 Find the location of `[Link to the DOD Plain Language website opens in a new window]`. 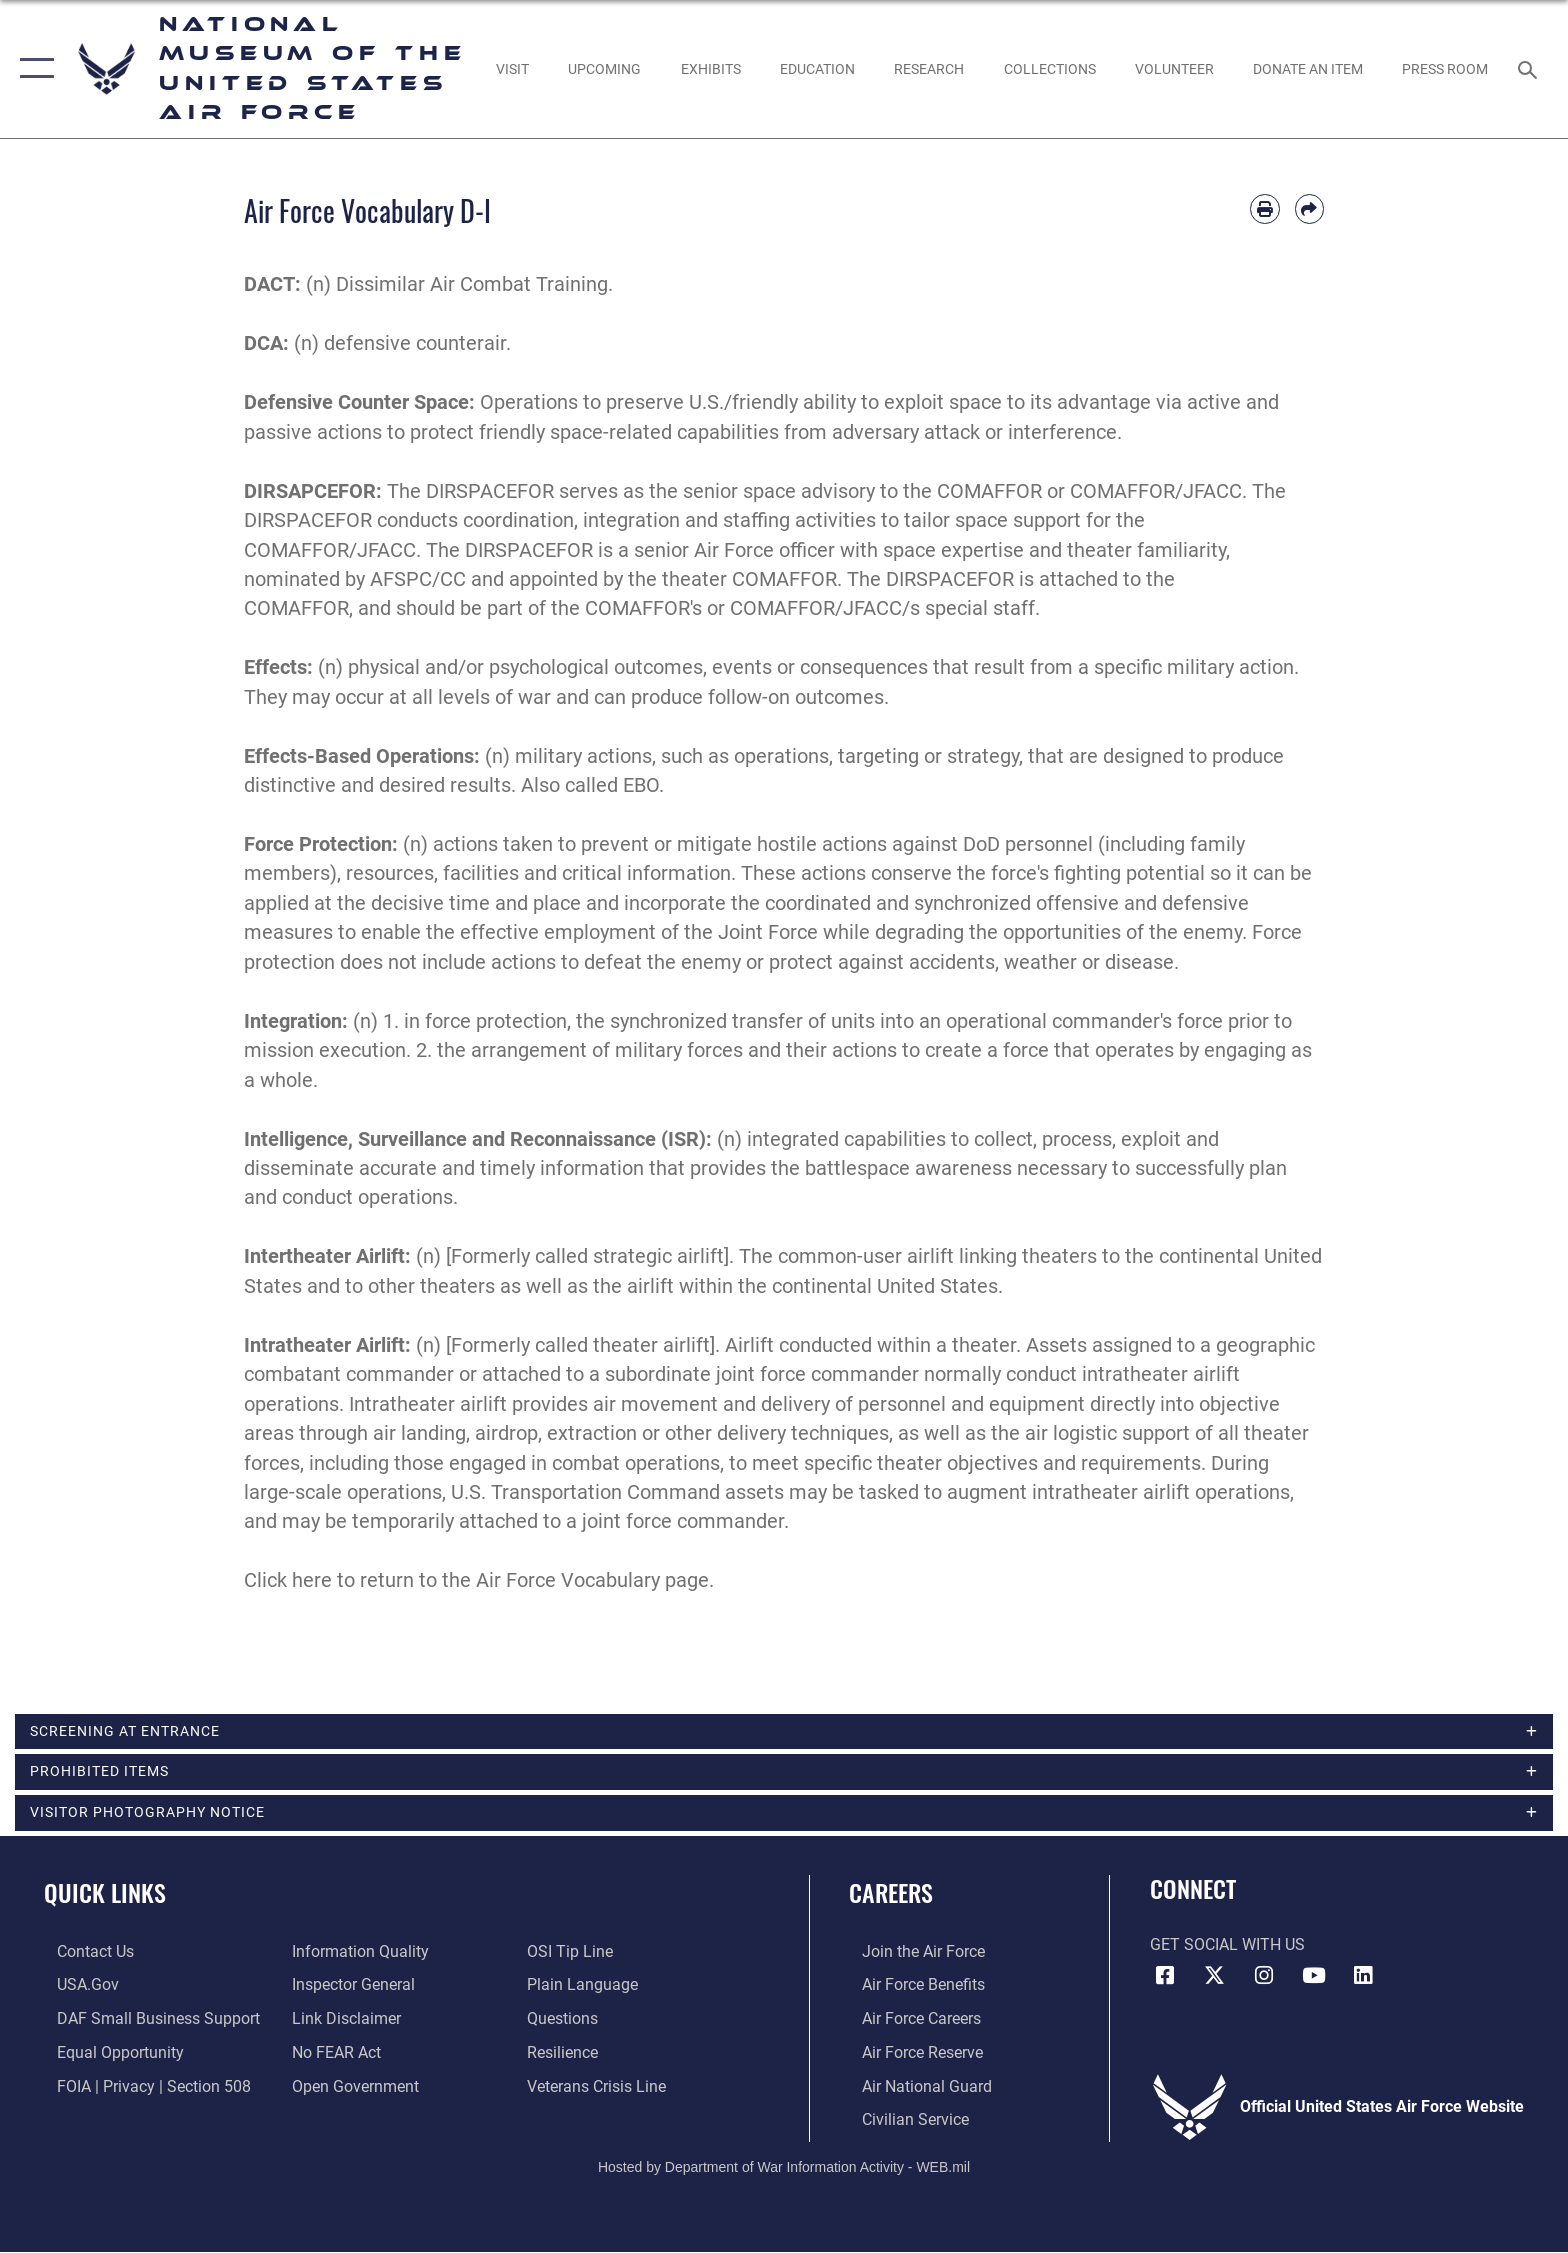

[Link to the DOD Plain Language website opens in a new window] is located at coordinates (586, 1987).